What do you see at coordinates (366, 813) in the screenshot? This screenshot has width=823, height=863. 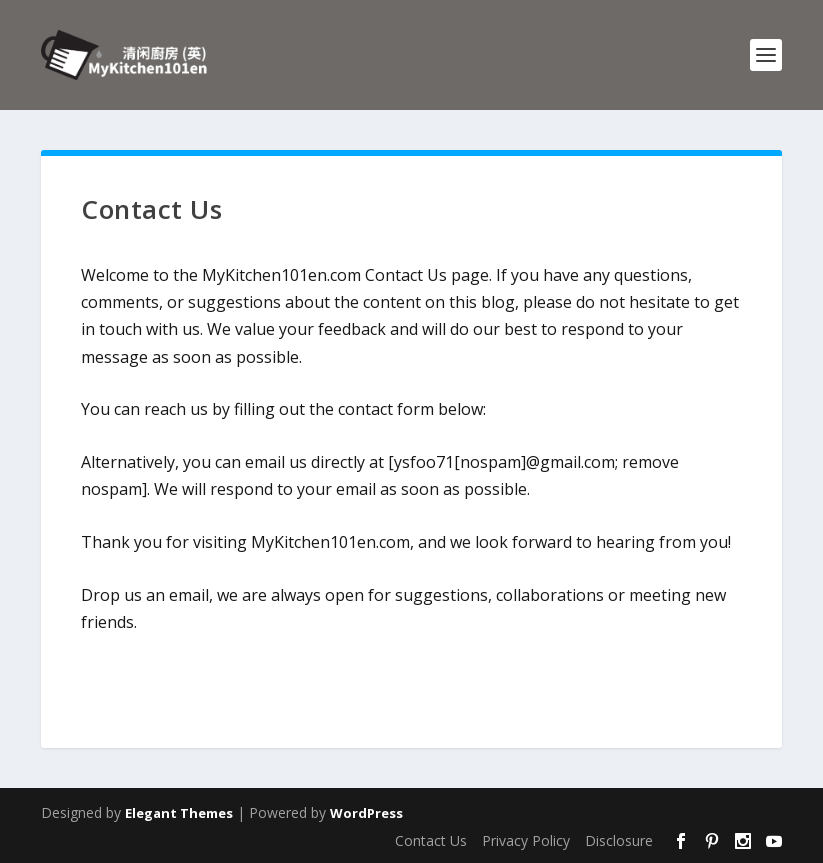 I see `WordPress` at bounding box center [366, 813].